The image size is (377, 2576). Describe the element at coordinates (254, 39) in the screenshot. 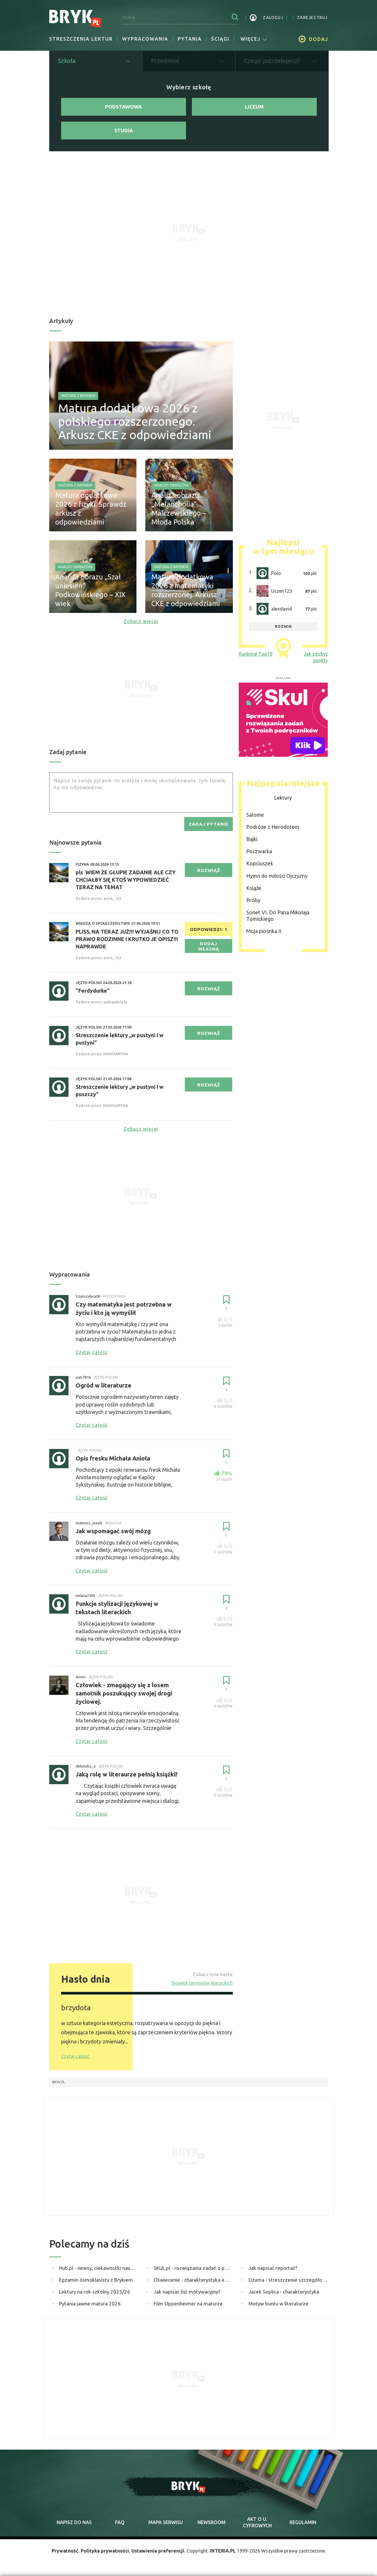

I see `więcej` at that location.